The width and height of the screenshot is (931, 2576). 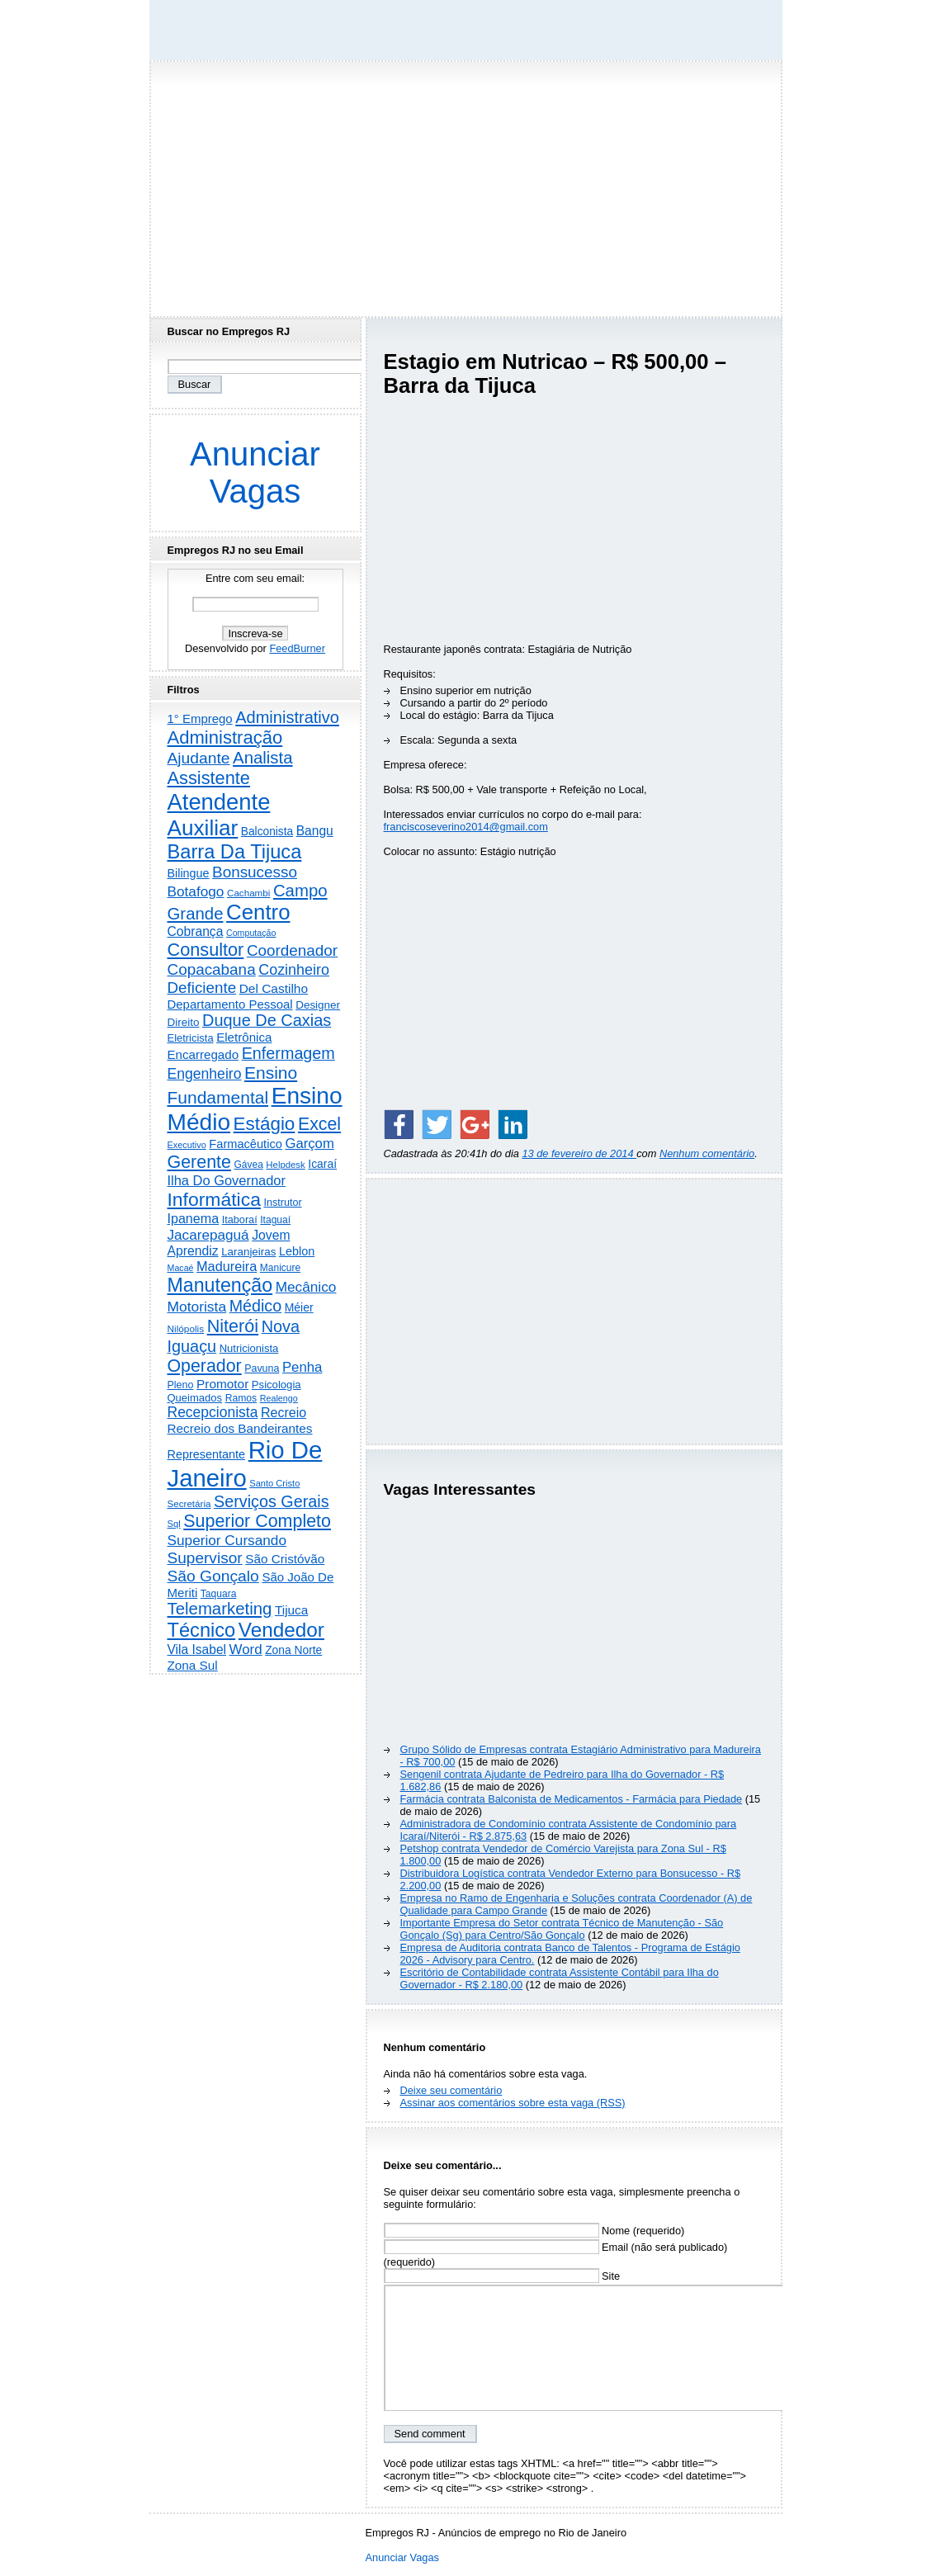 I want to click on Bangu [Bangu (473 itens)], so click(x=314, y=831).